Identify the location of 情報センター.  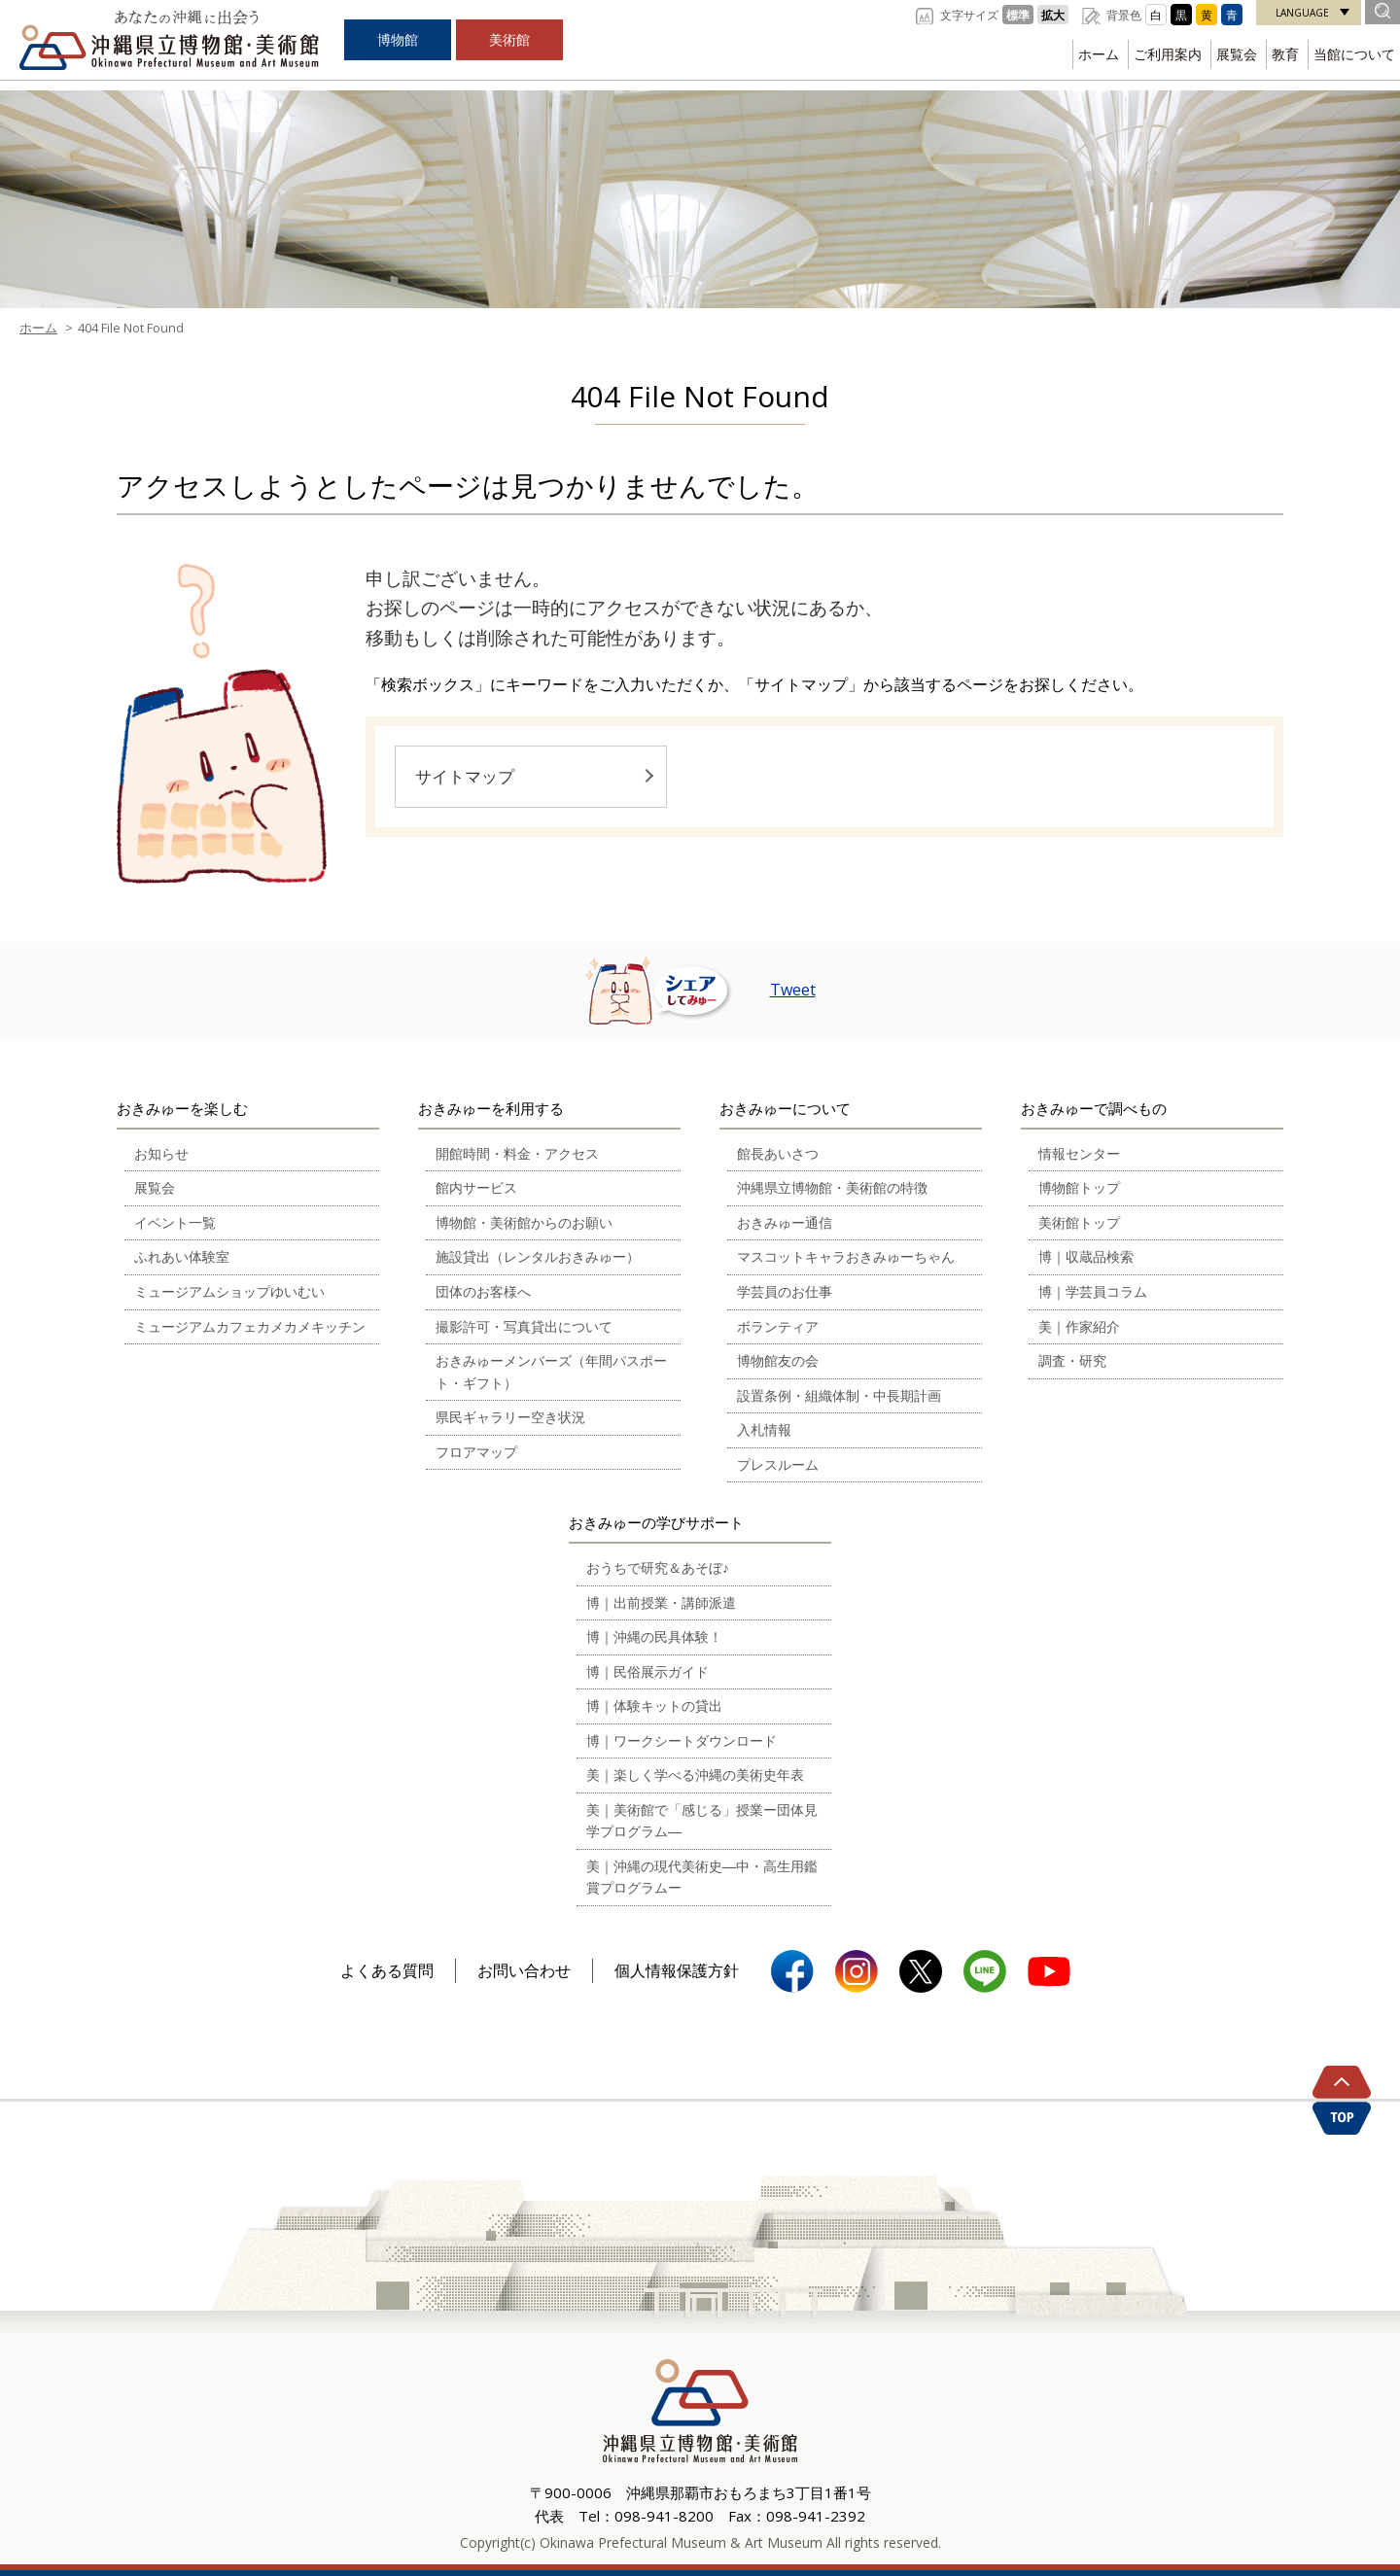
(1079, 1153).